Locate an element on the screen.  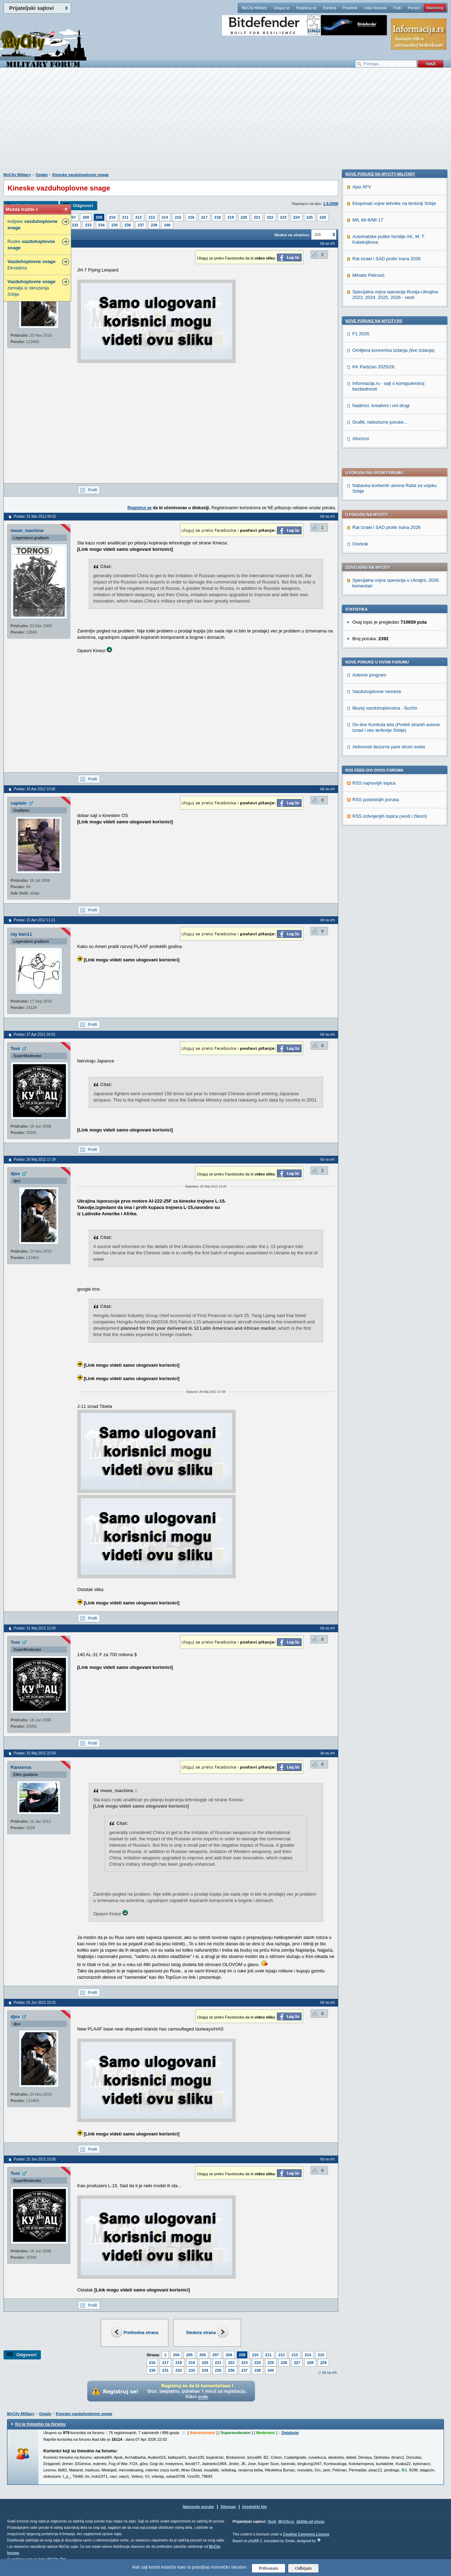
208 is located at coordinates (85, 217).